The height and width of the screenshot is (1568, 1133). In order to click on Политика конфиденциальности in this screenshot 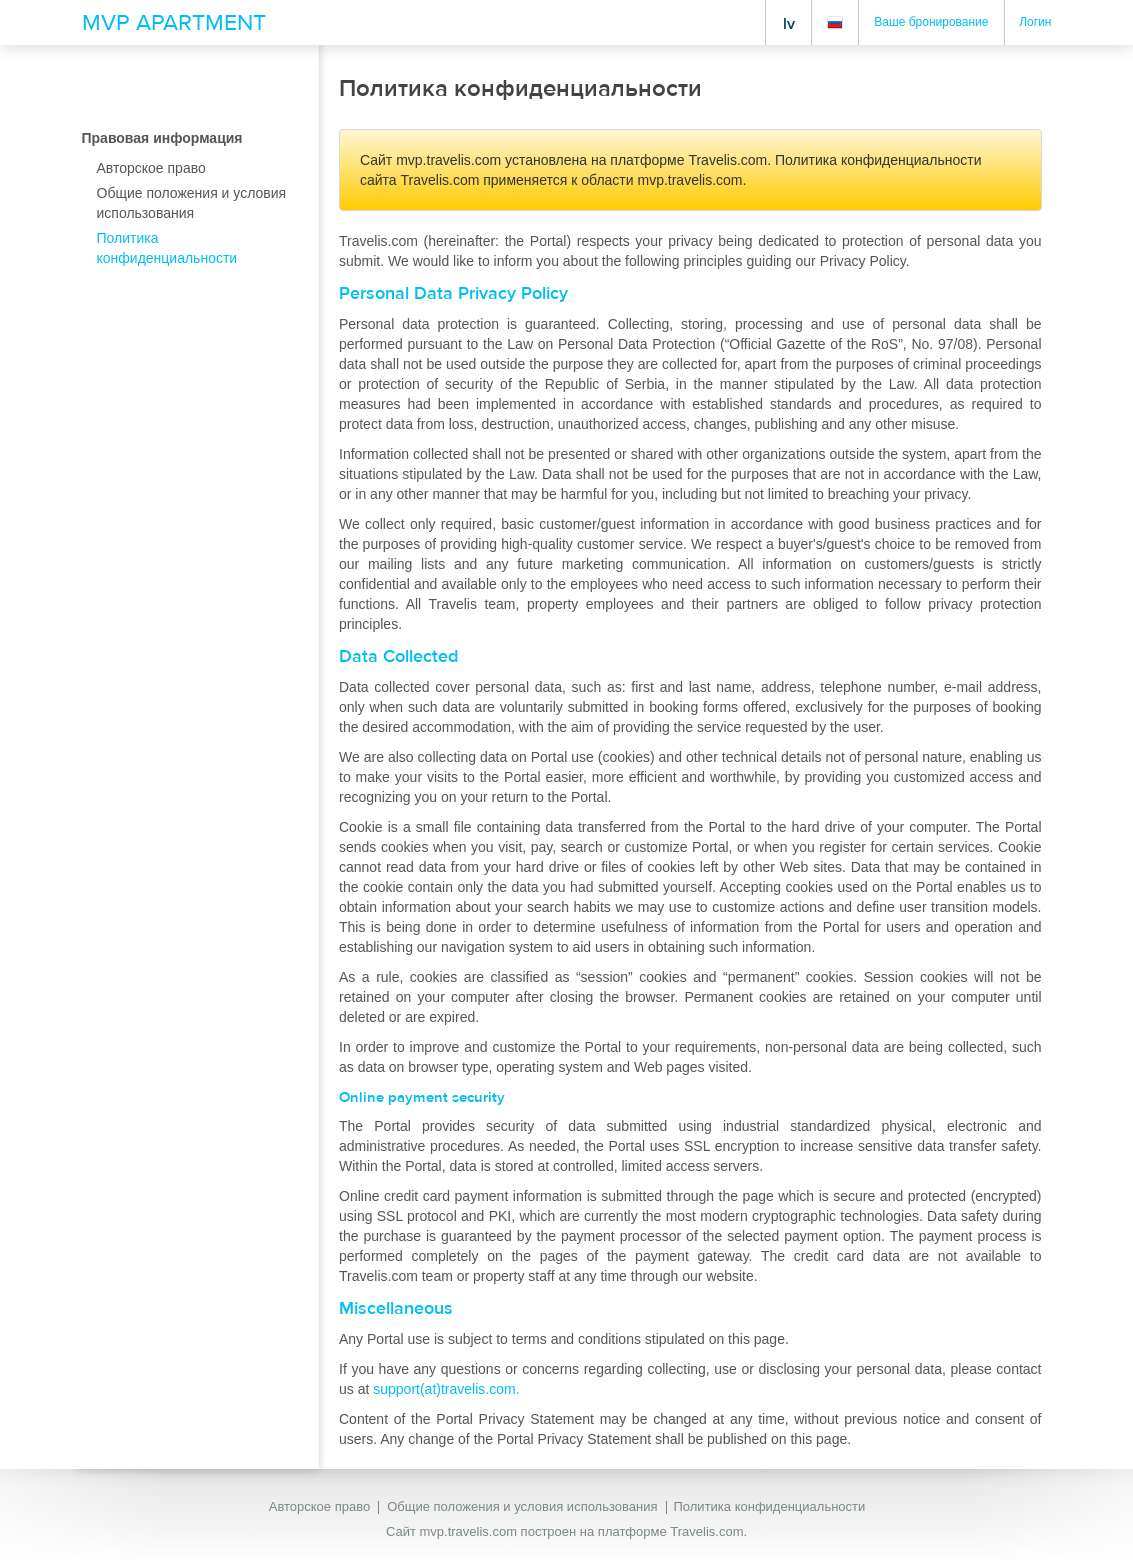, I will do `click(770, 1506)`.